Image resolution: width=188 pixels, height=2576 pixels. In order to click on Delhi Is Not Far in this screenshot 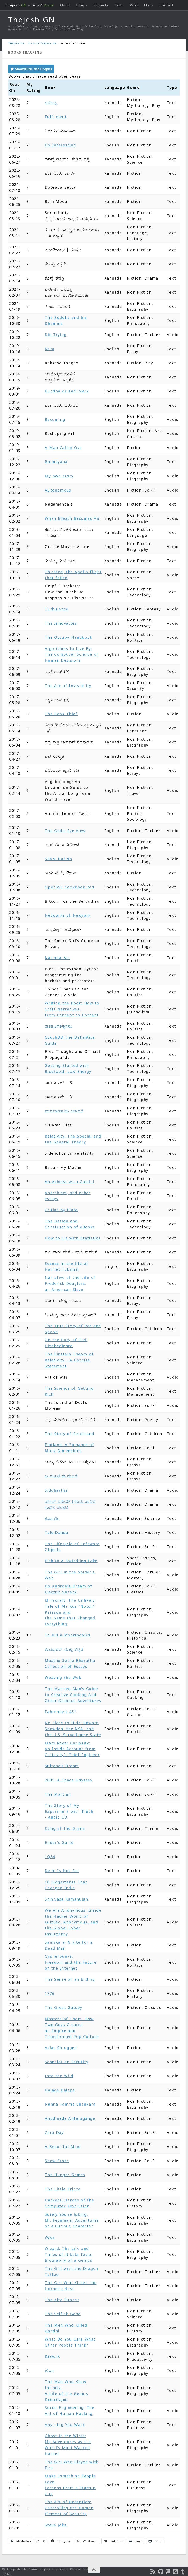, I will do `click(62, 1870)`.